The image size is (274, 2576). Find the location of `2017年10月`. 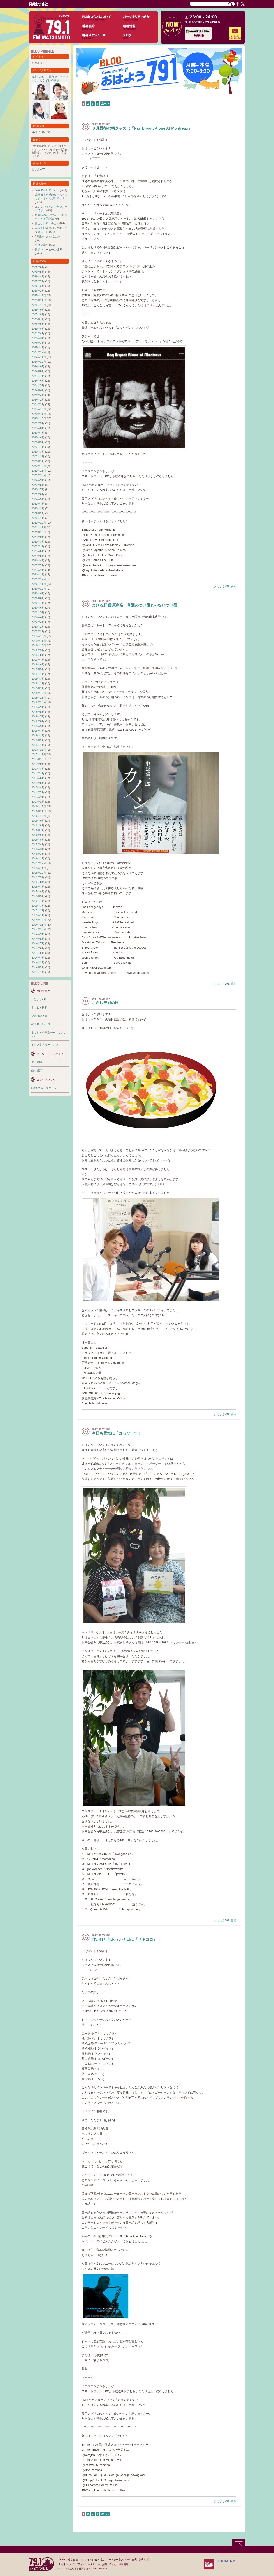

2017年10月 is located at coordinates (39, 759).